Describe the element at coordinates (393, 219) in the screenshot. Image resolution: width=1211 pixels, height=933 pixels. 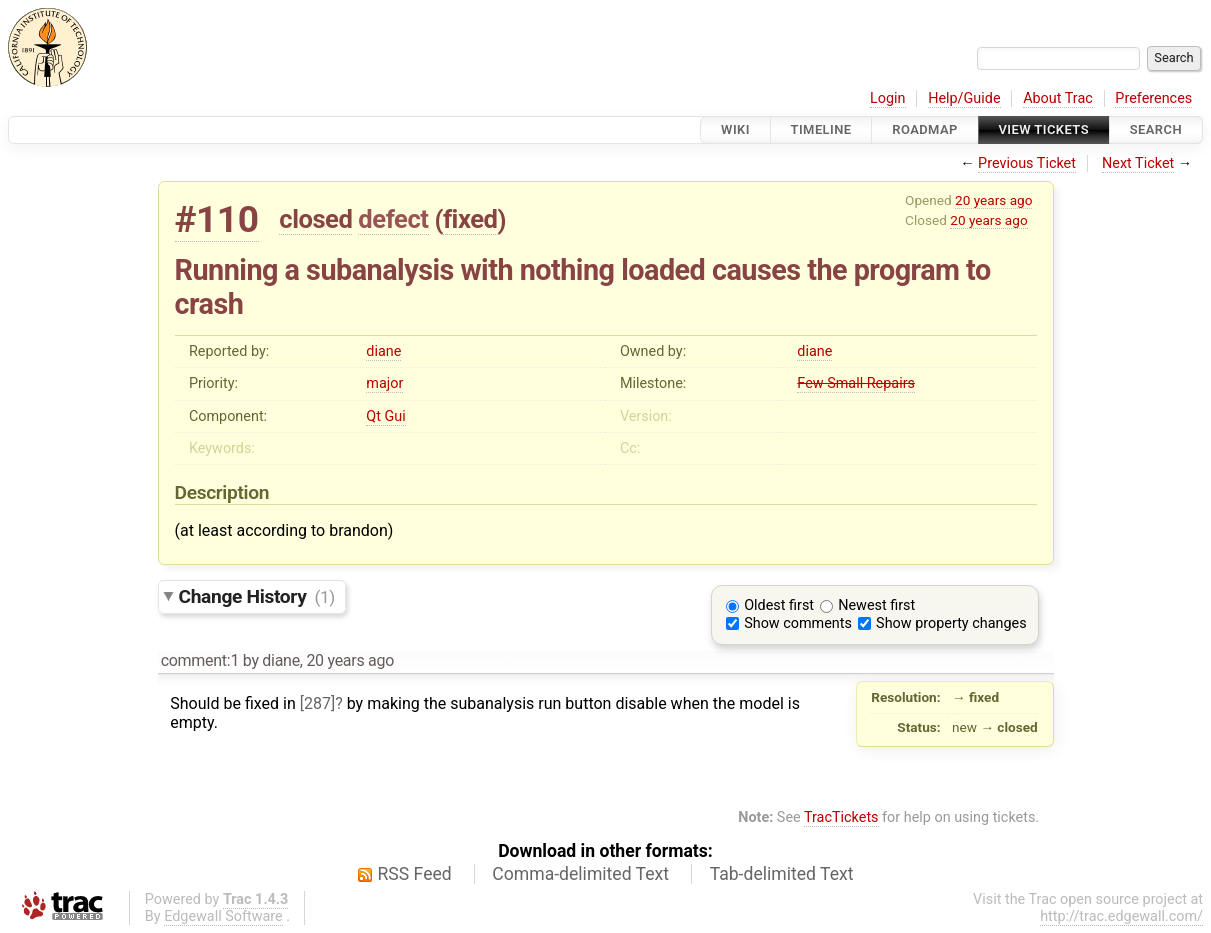
I see `defect` at that location.